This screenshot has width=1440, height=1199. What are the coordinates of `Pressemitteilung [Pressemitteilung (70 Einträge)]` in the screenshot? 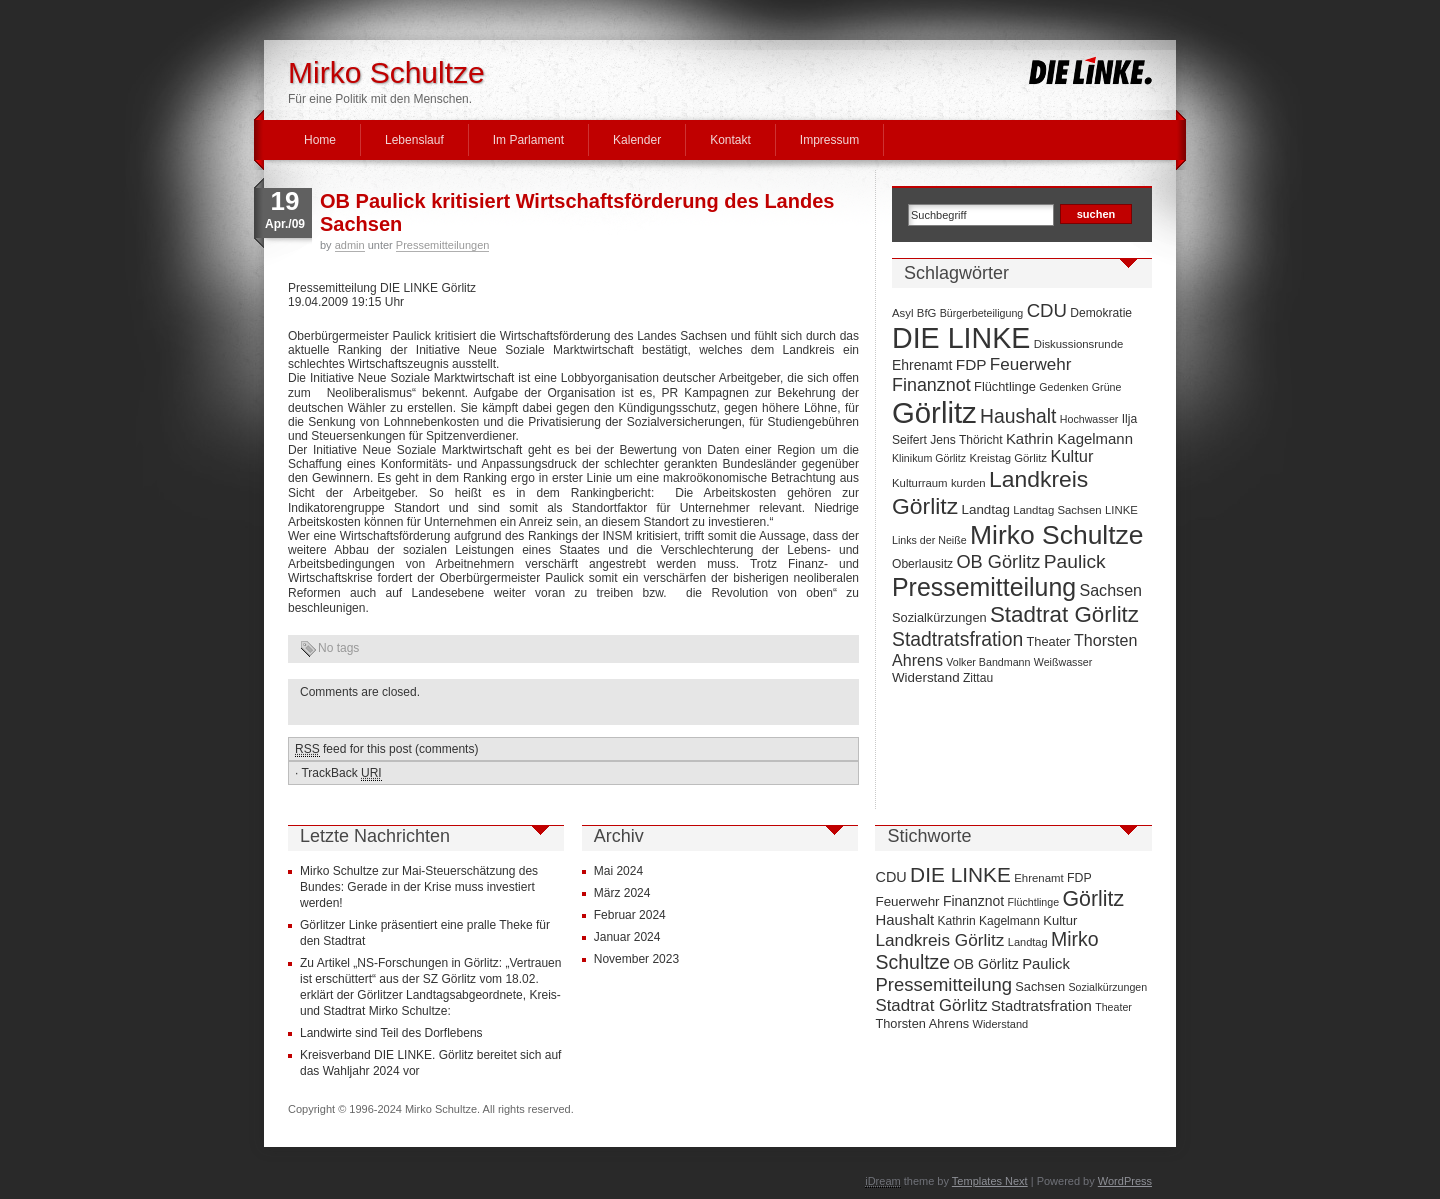 It's located at (984, 587).